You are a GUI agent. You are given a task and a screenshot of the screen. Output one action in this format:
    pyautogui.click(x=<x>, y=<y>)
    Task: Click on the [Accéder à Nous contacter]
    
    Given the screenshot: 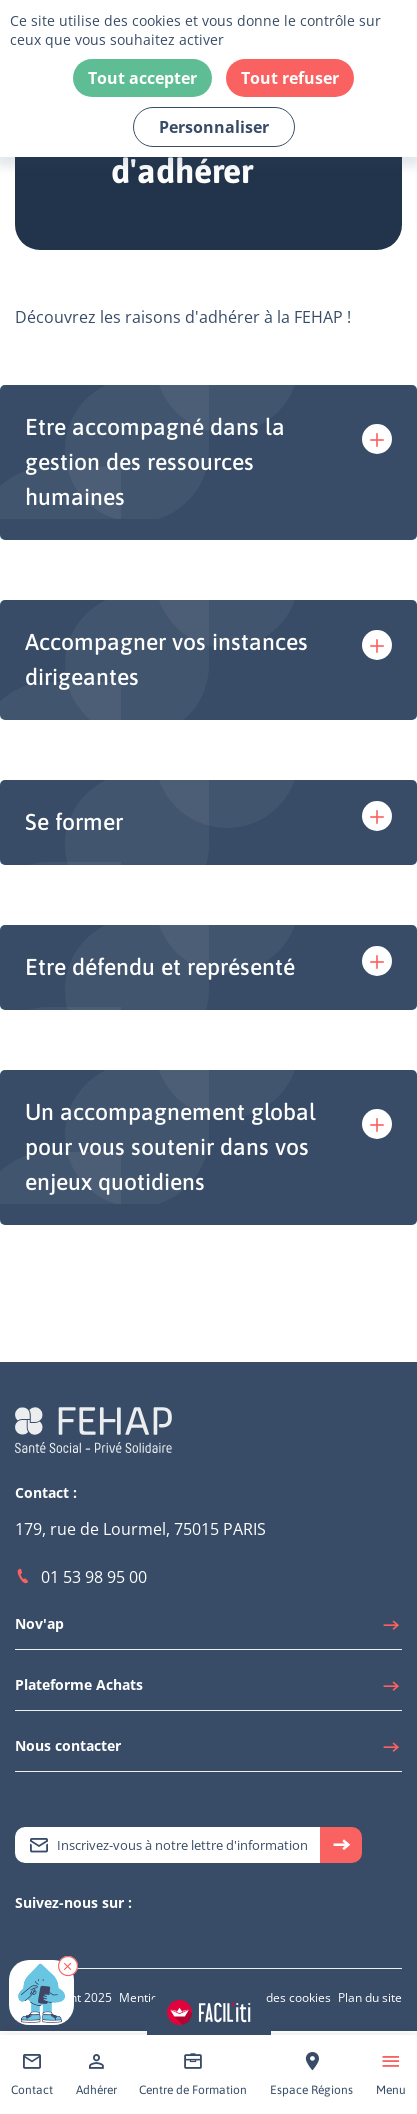 What is the action you would take?
    pyautogui.click(x=208, y=1751)
    